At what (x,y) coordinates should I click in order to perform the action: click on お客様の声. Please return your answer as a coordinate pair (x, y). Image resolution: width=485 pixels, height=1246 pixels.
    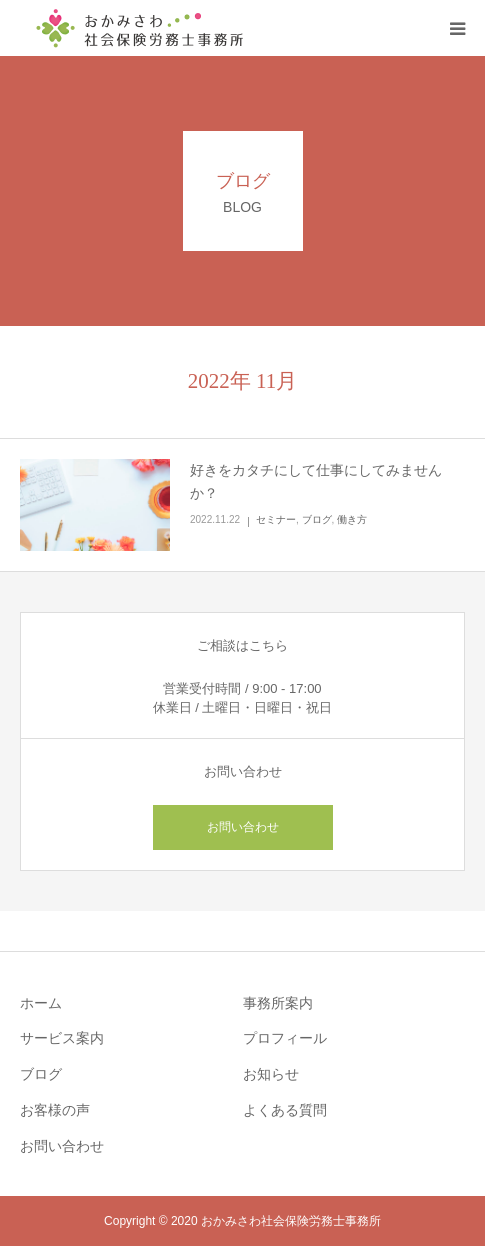
    Looking at the image, I should click on (55, 1110).